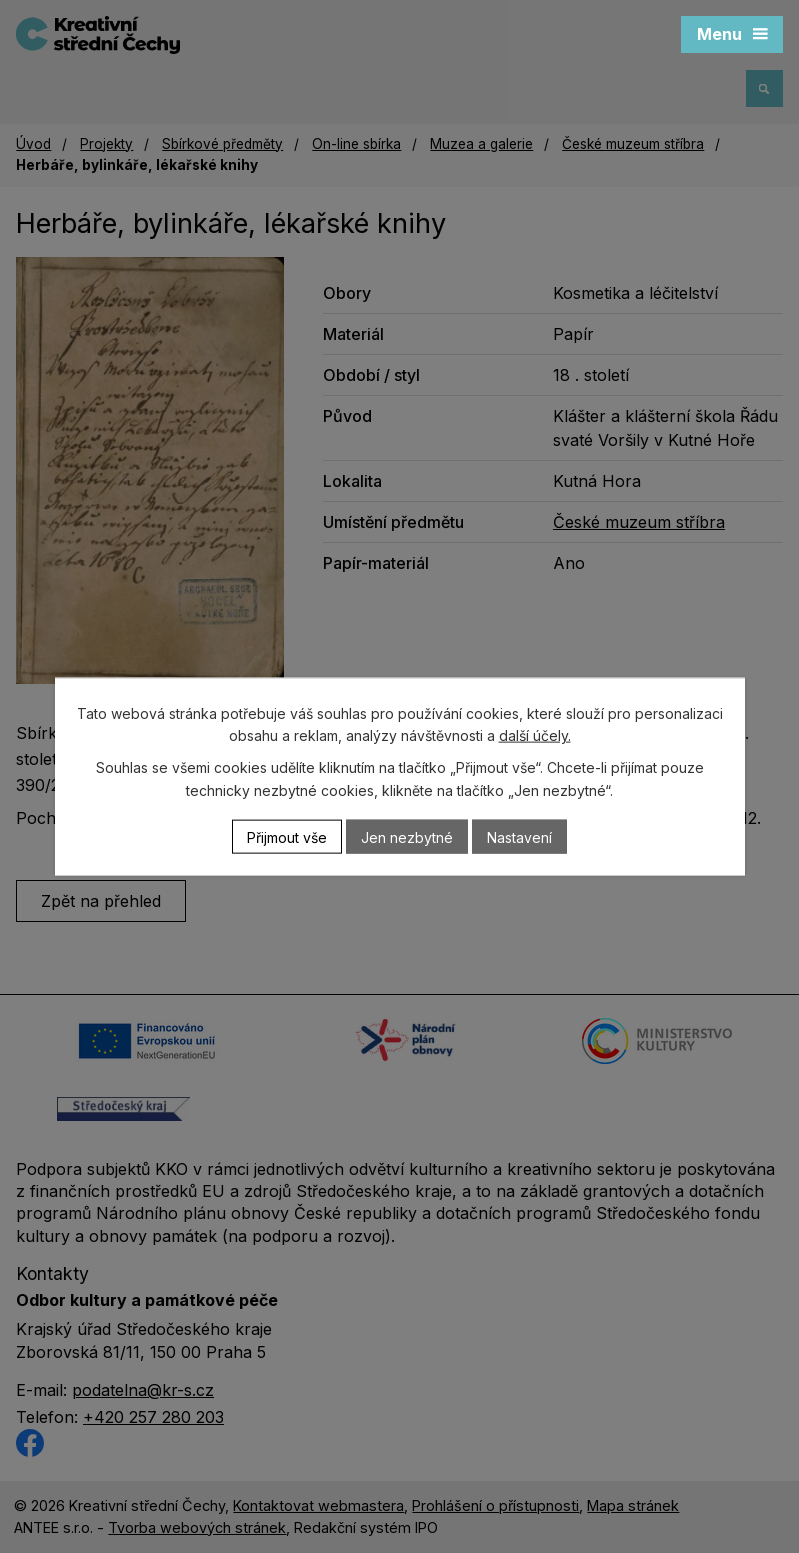  Describe the element at coordinates (535, 735) in the screenshot. I see `další účely.` at that location.